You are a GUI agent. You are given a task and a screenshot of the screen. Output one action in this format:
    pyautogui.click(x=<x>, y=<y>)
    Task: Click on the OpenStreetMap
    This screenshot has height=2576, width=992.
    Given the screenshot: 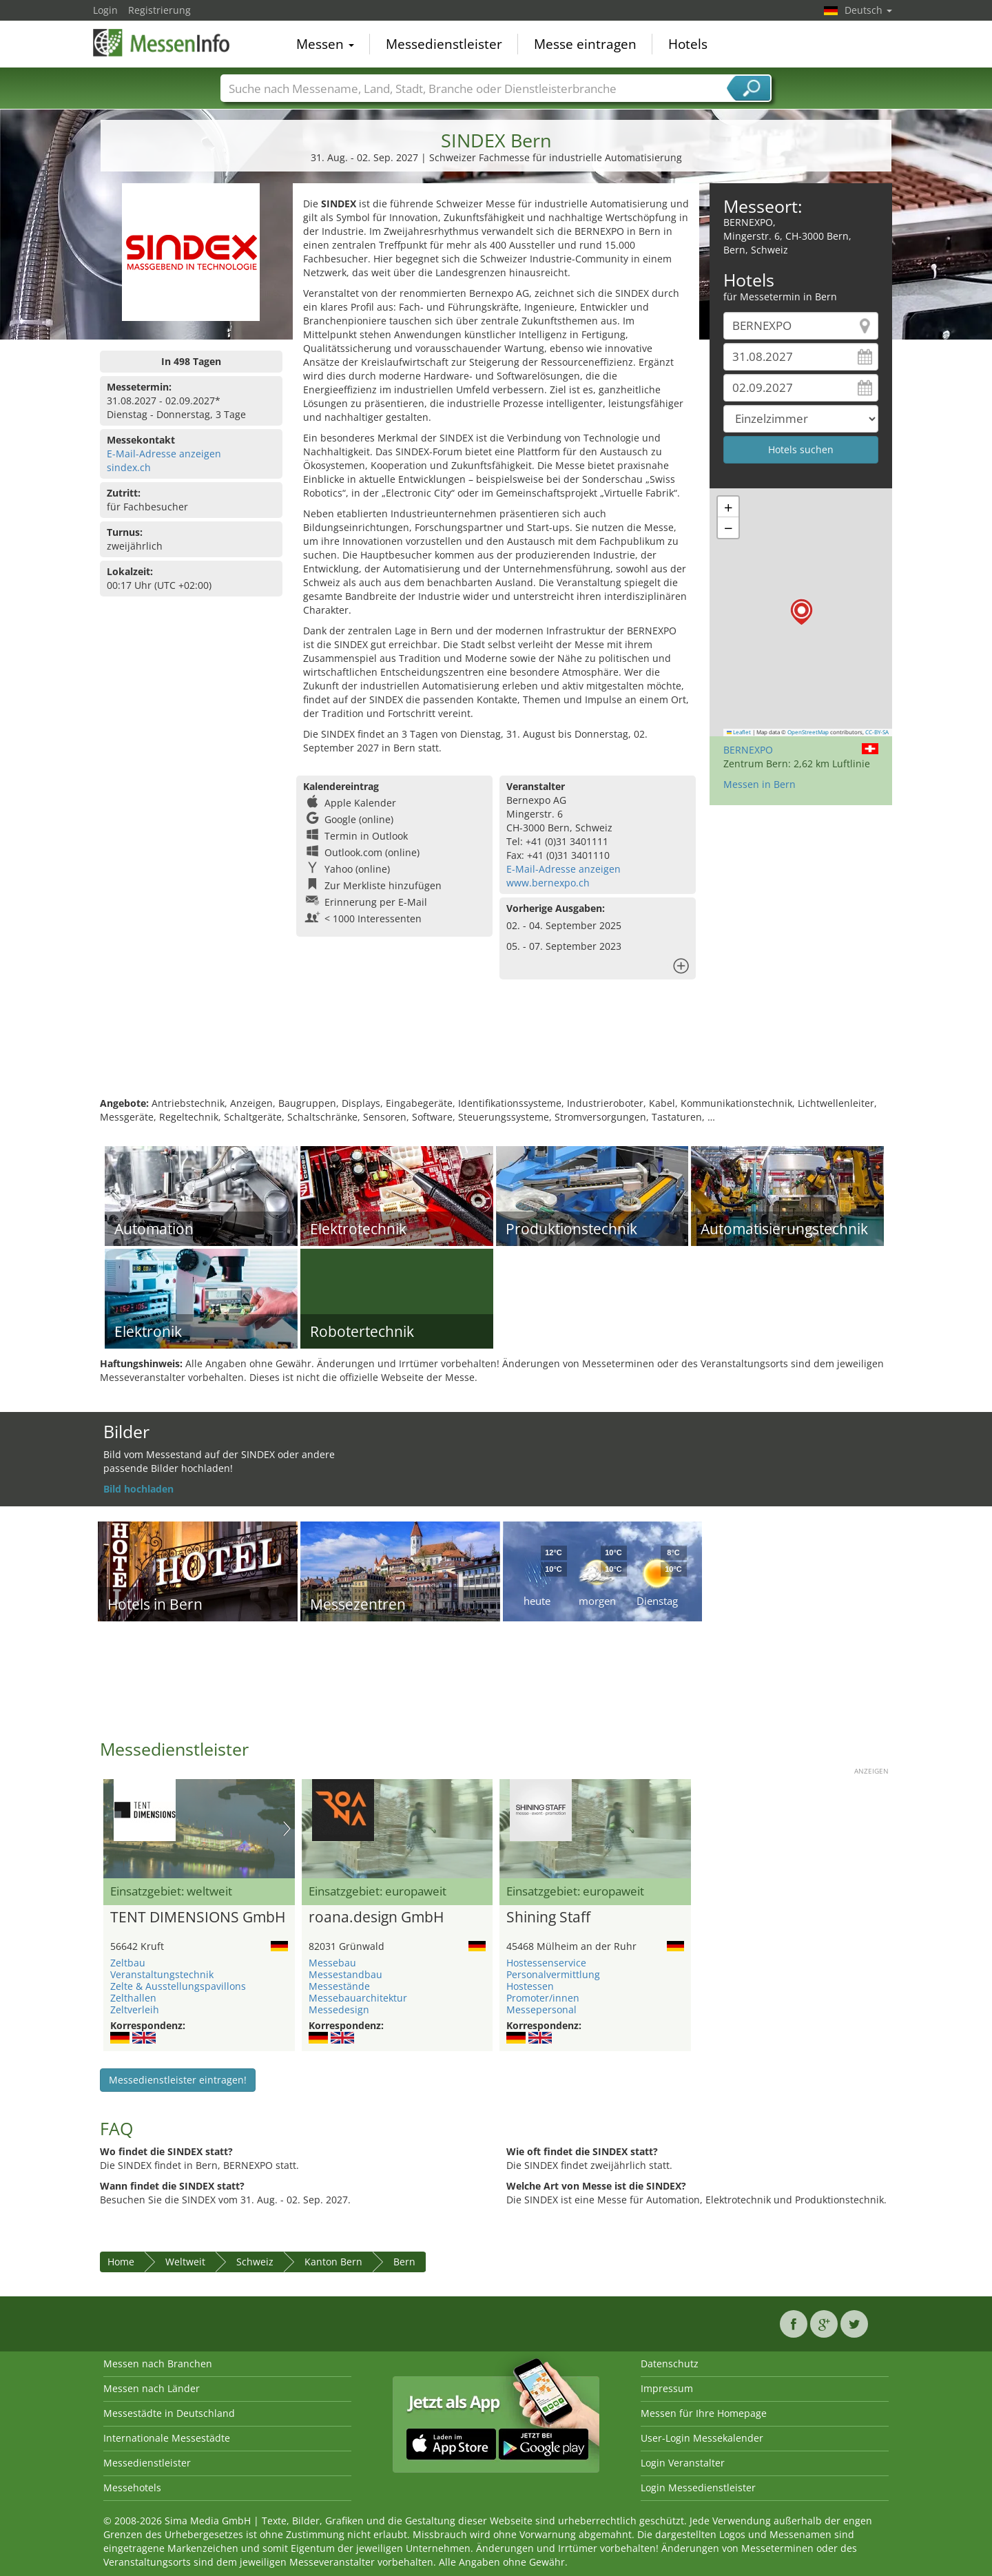 What is the action you would take?
    pyautogui.click(x=808, y=732)
    